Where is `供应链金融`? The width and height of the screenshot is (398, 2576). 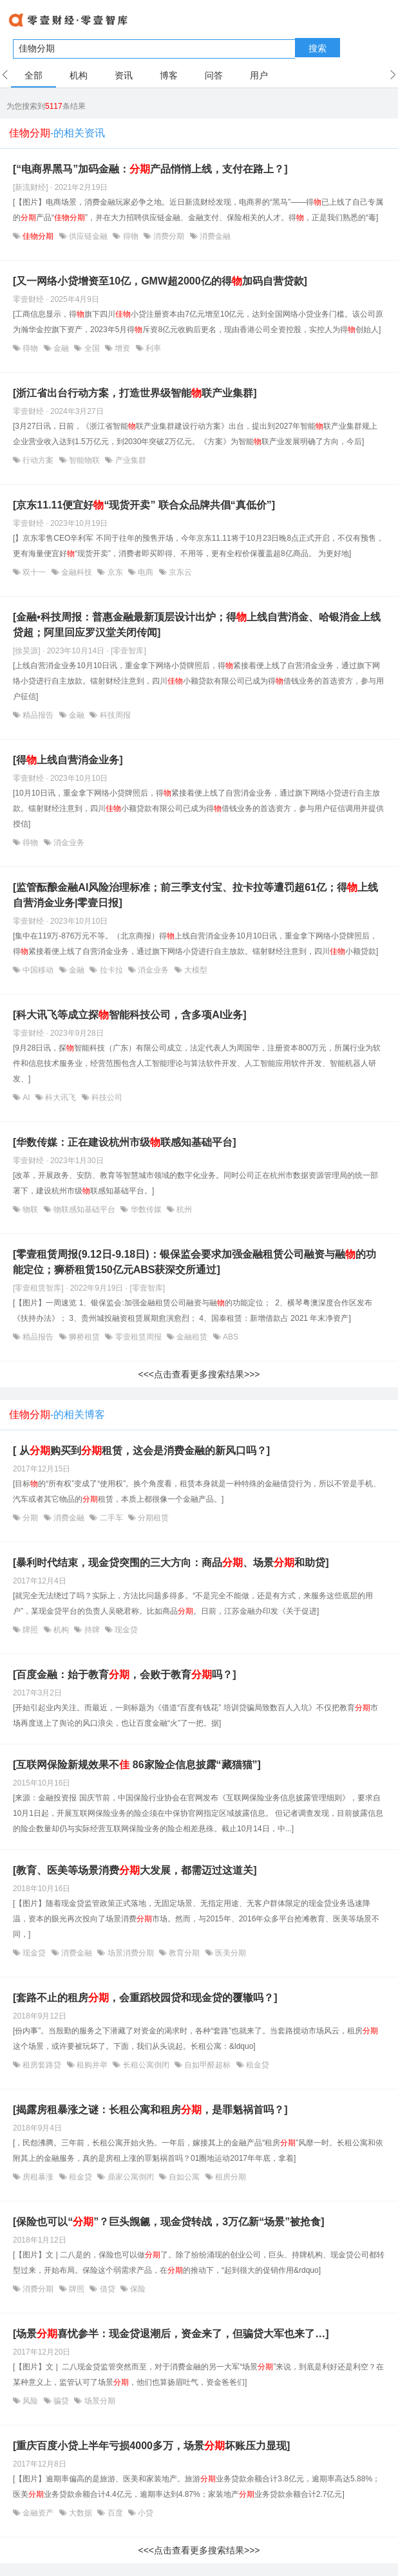
供应链金融 is located at coordinates (88, 236).